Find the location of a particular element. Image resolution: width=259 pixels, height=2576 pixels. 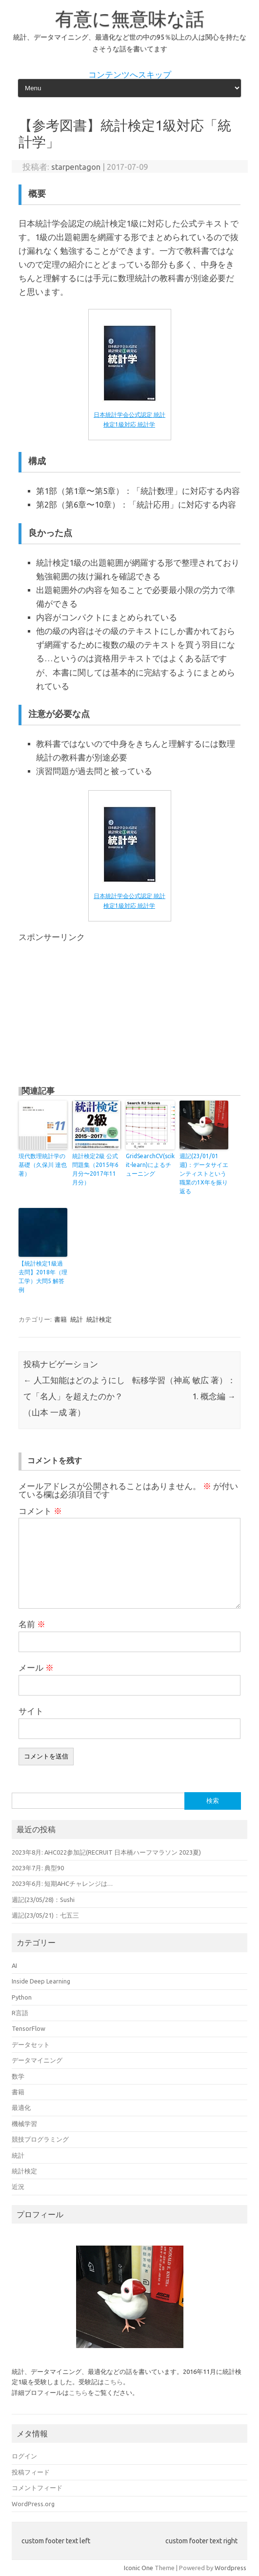

現代数理統計学の基礎（久保川 達也 著） is located at coordinates (43, 1165).